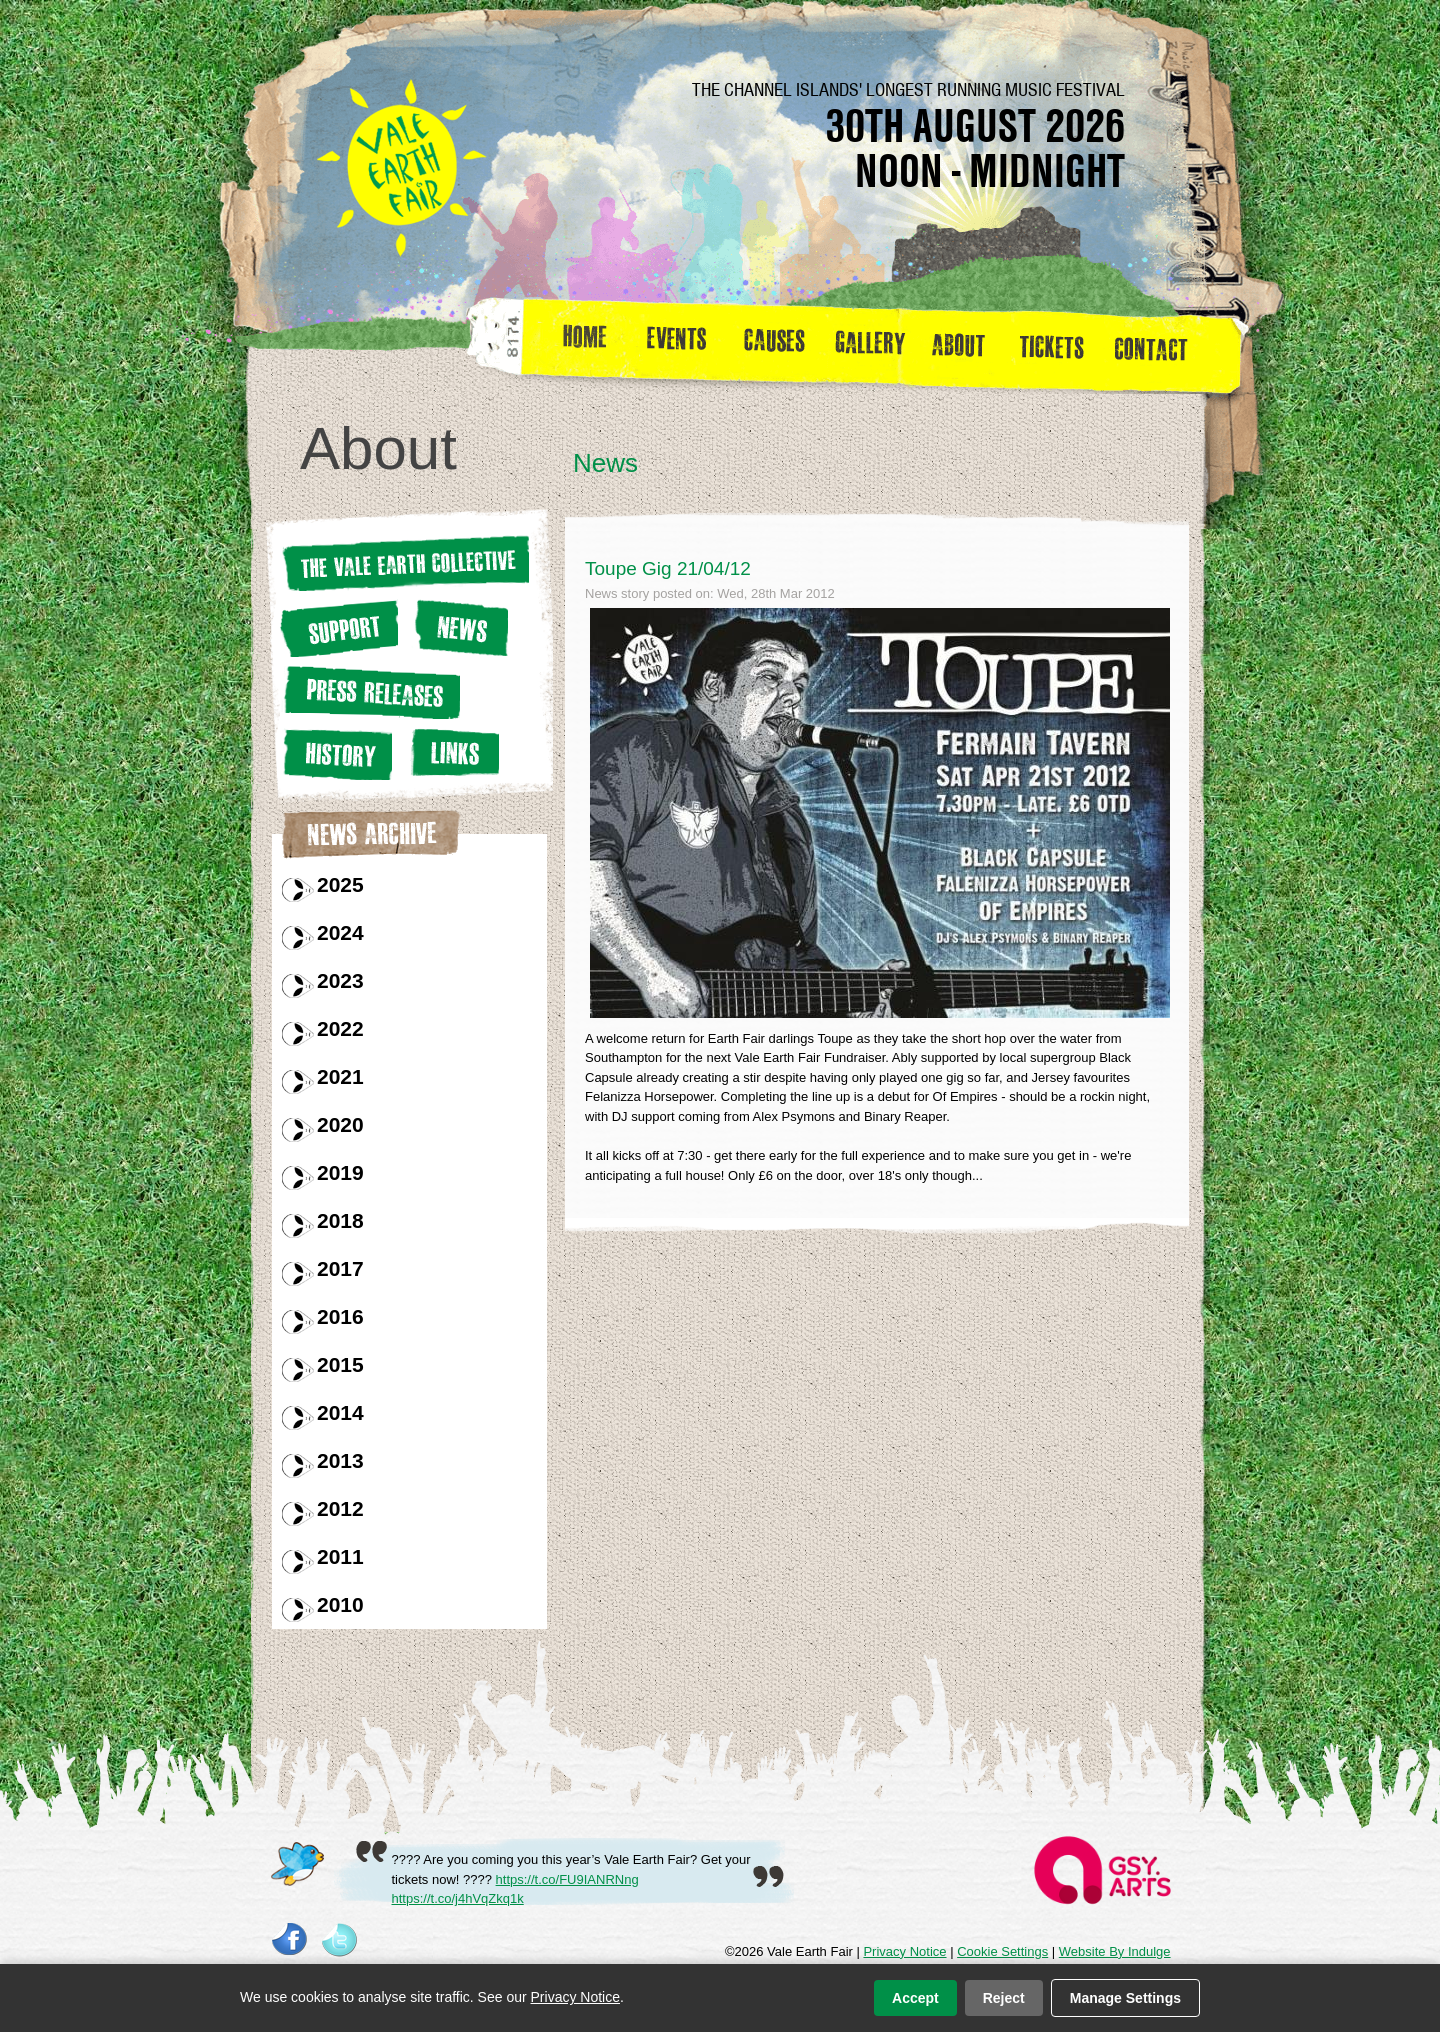  Describe the element at coordinates (958, 344) in the screenshot. I see `about` at that location.